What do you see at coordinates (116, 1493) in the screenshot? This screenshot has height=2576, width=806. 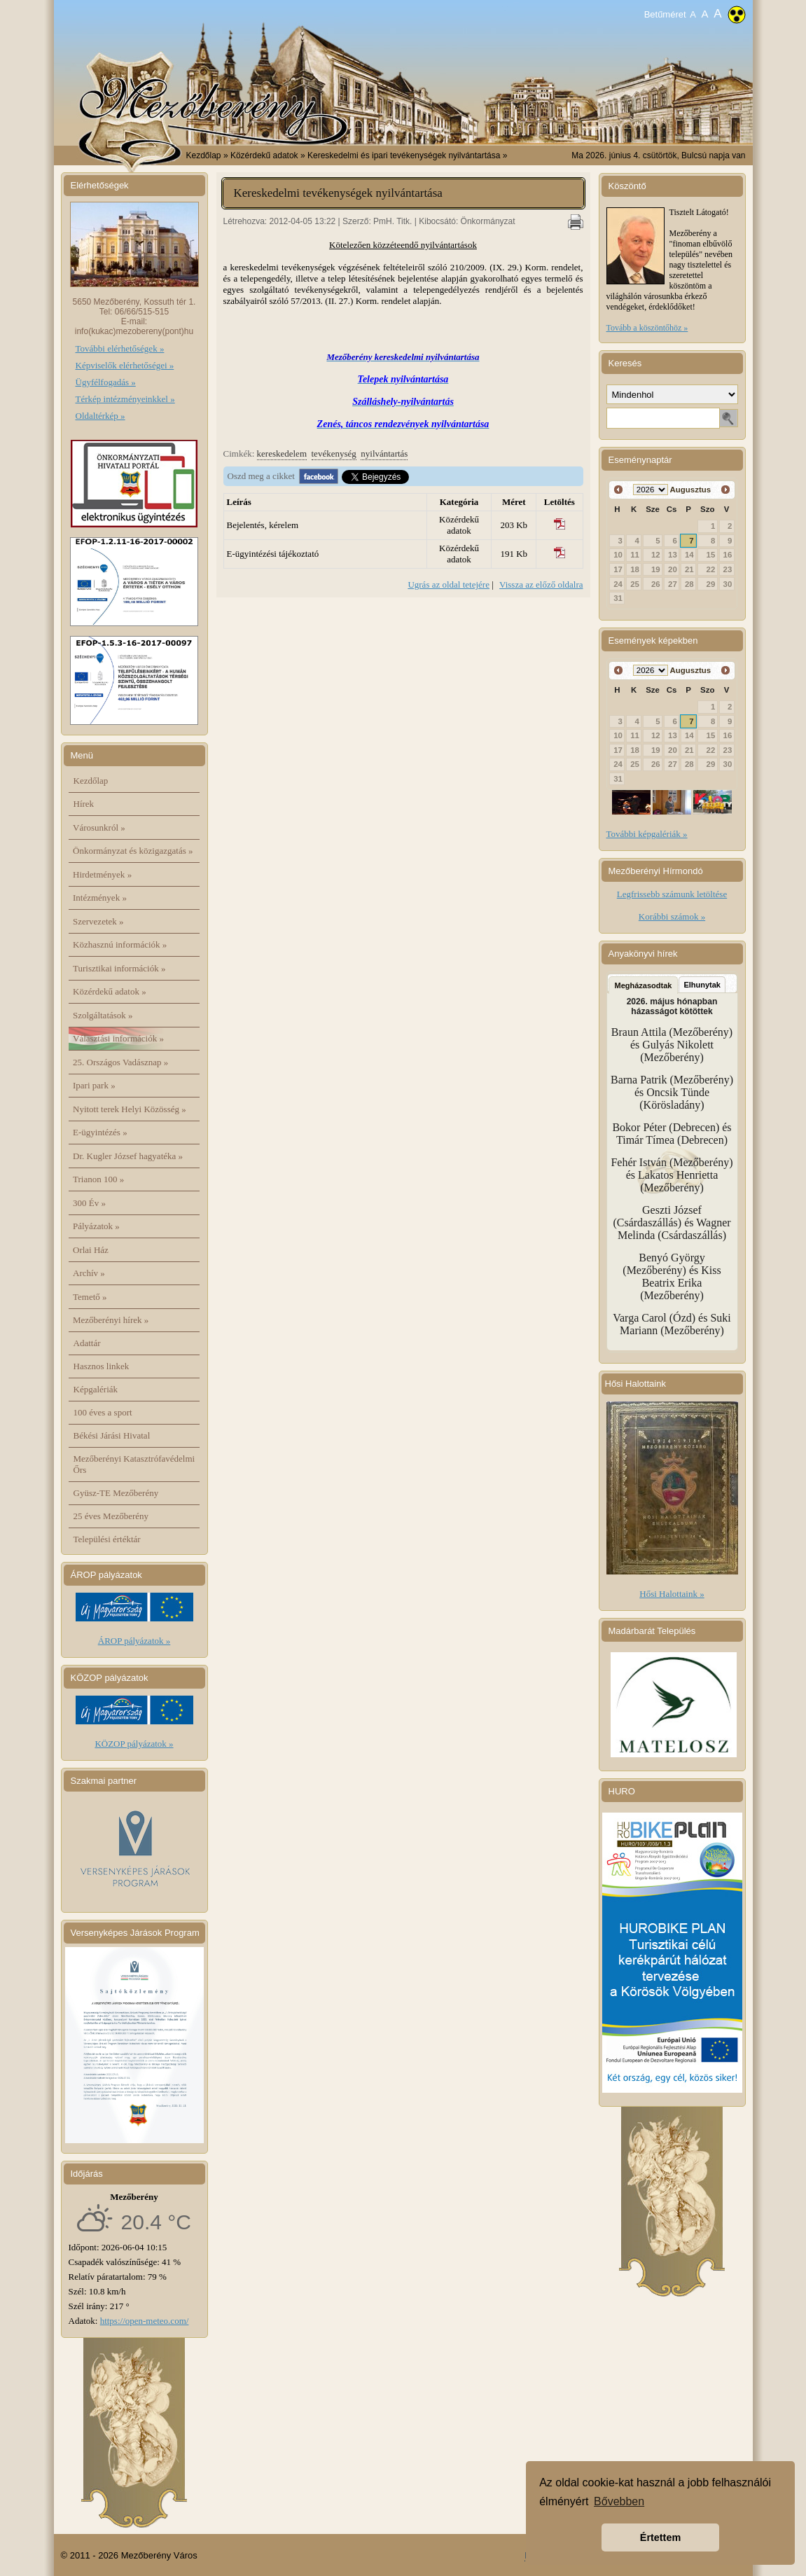 I see `Gyüsz-TE Mezőberény` at bounding box center [116, 1493].